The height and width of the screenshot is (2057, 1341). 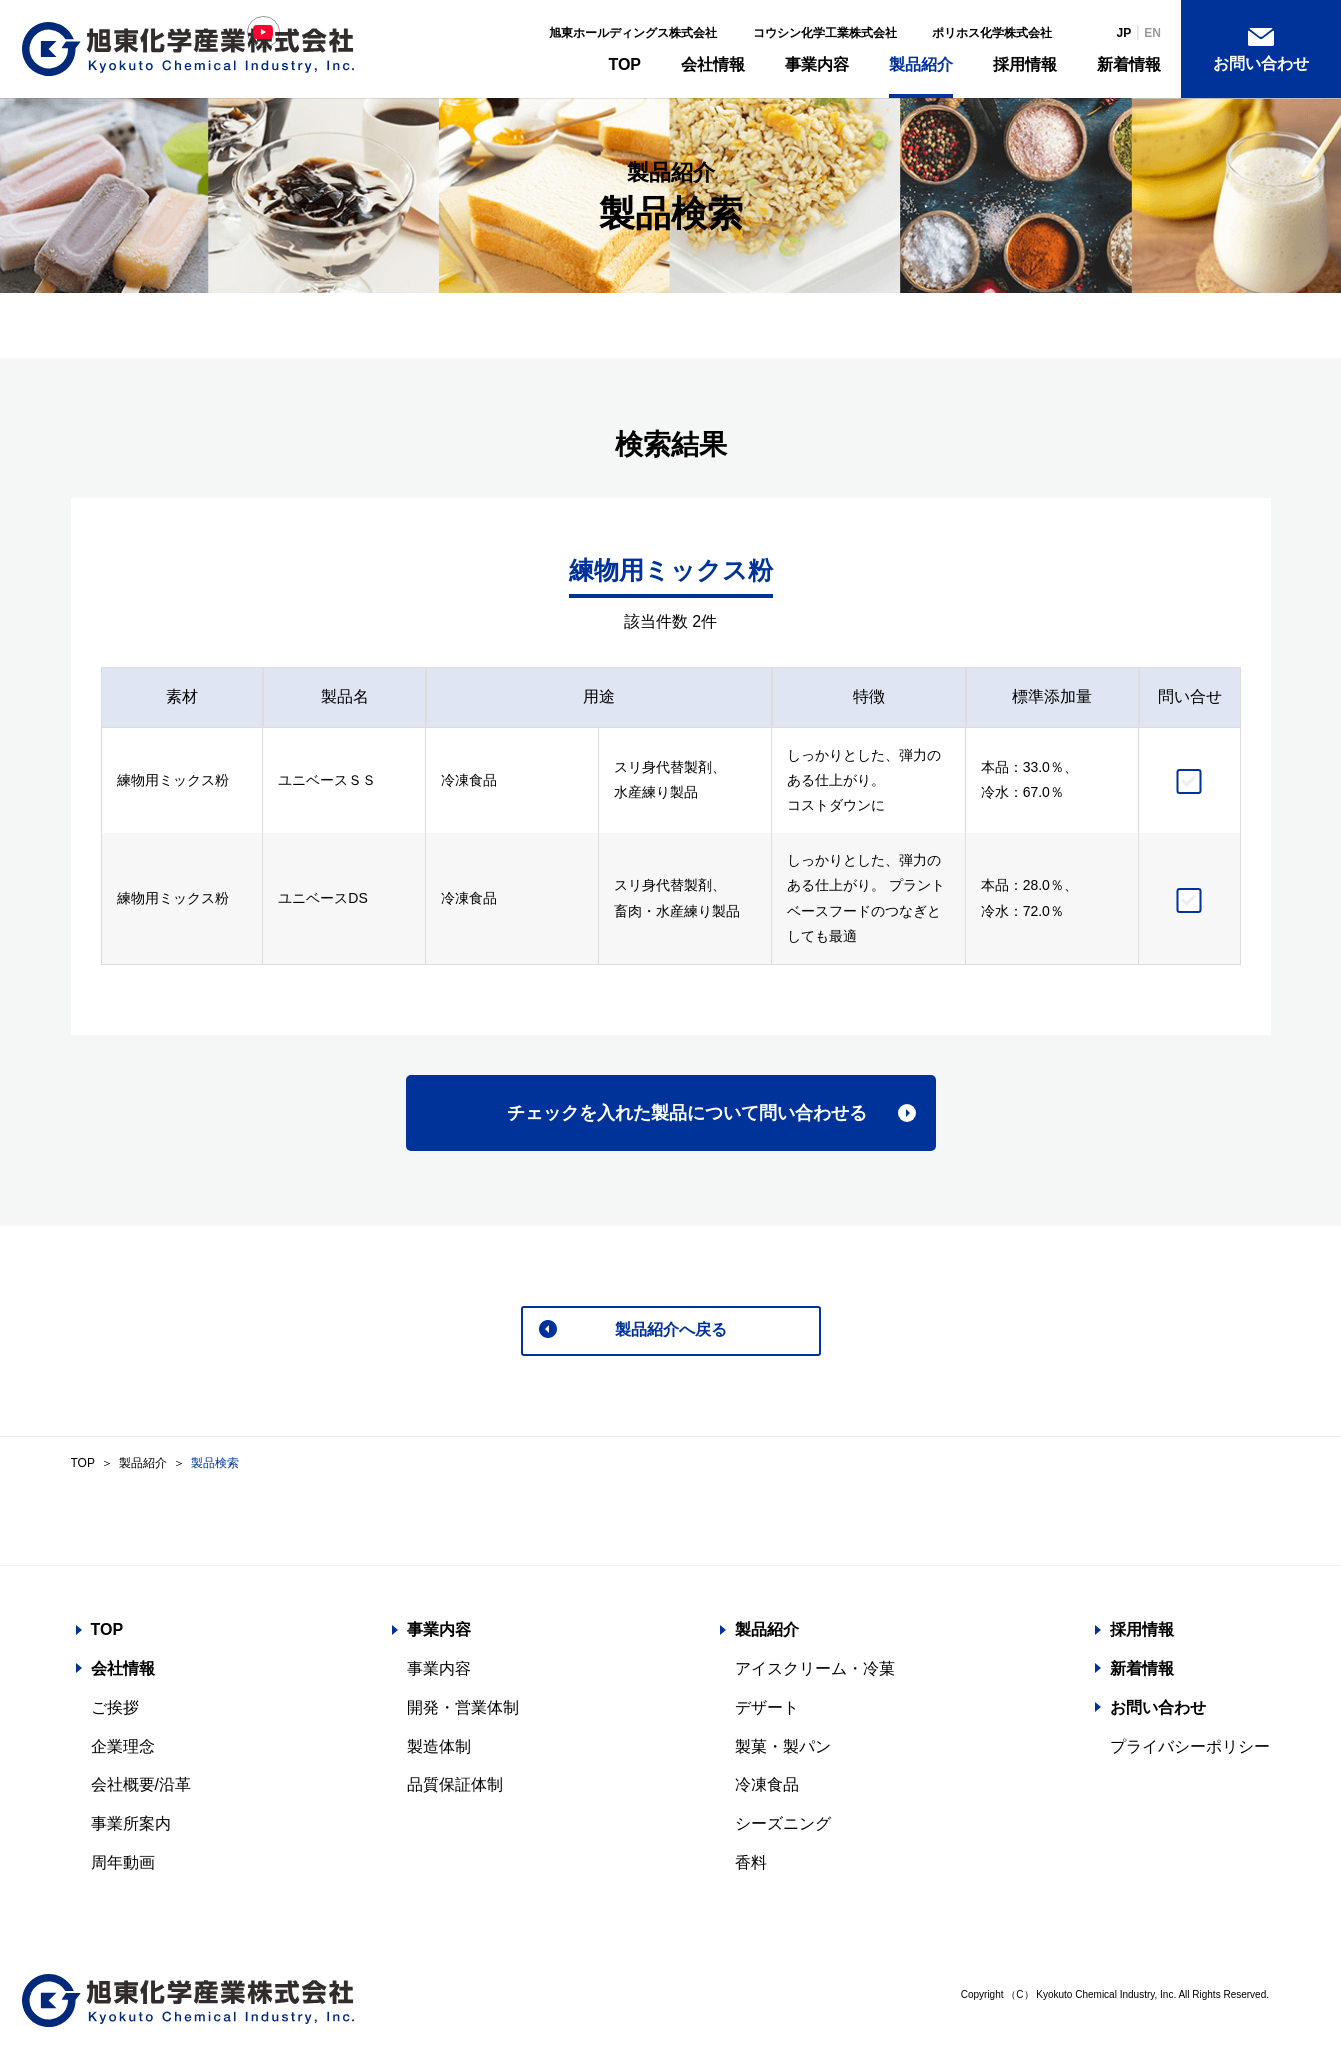 I want to click on 事業所案内, so click(x=131, y=1828).